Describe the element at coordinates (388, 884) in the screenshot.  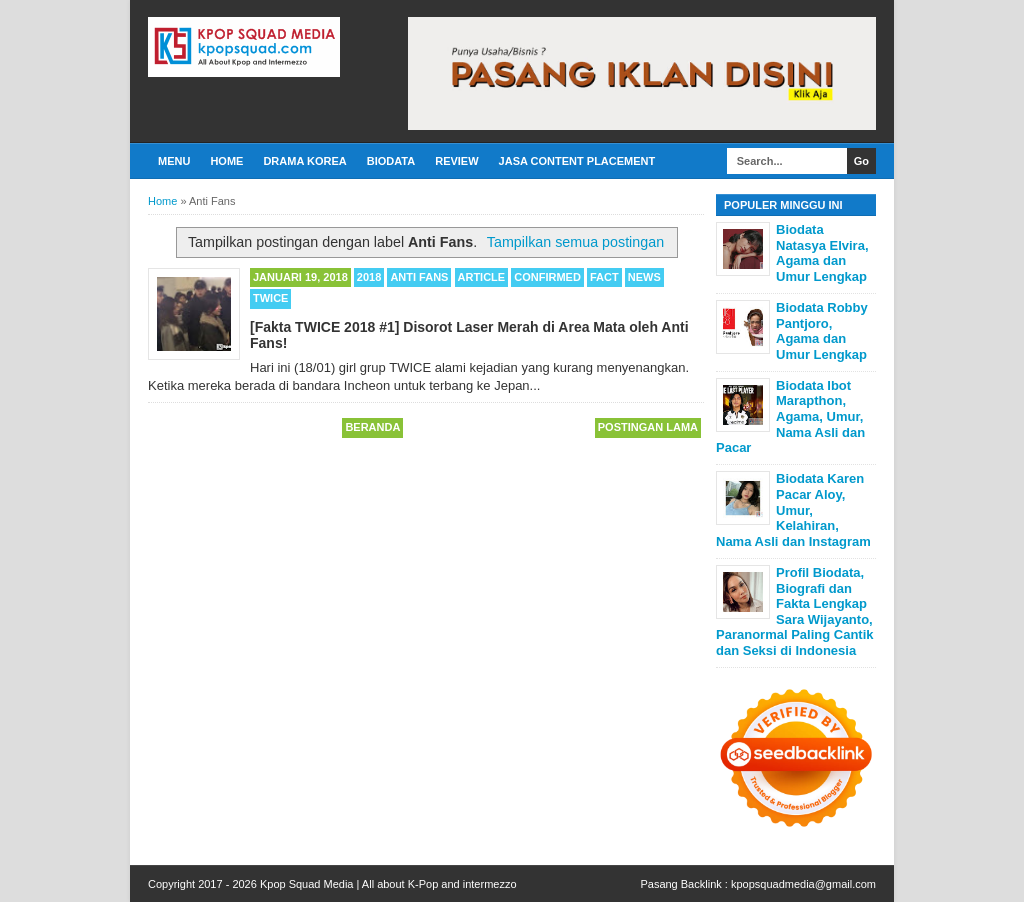
I see `Kpop Squad Media | All about K-Pop and intermezzo` at that location.